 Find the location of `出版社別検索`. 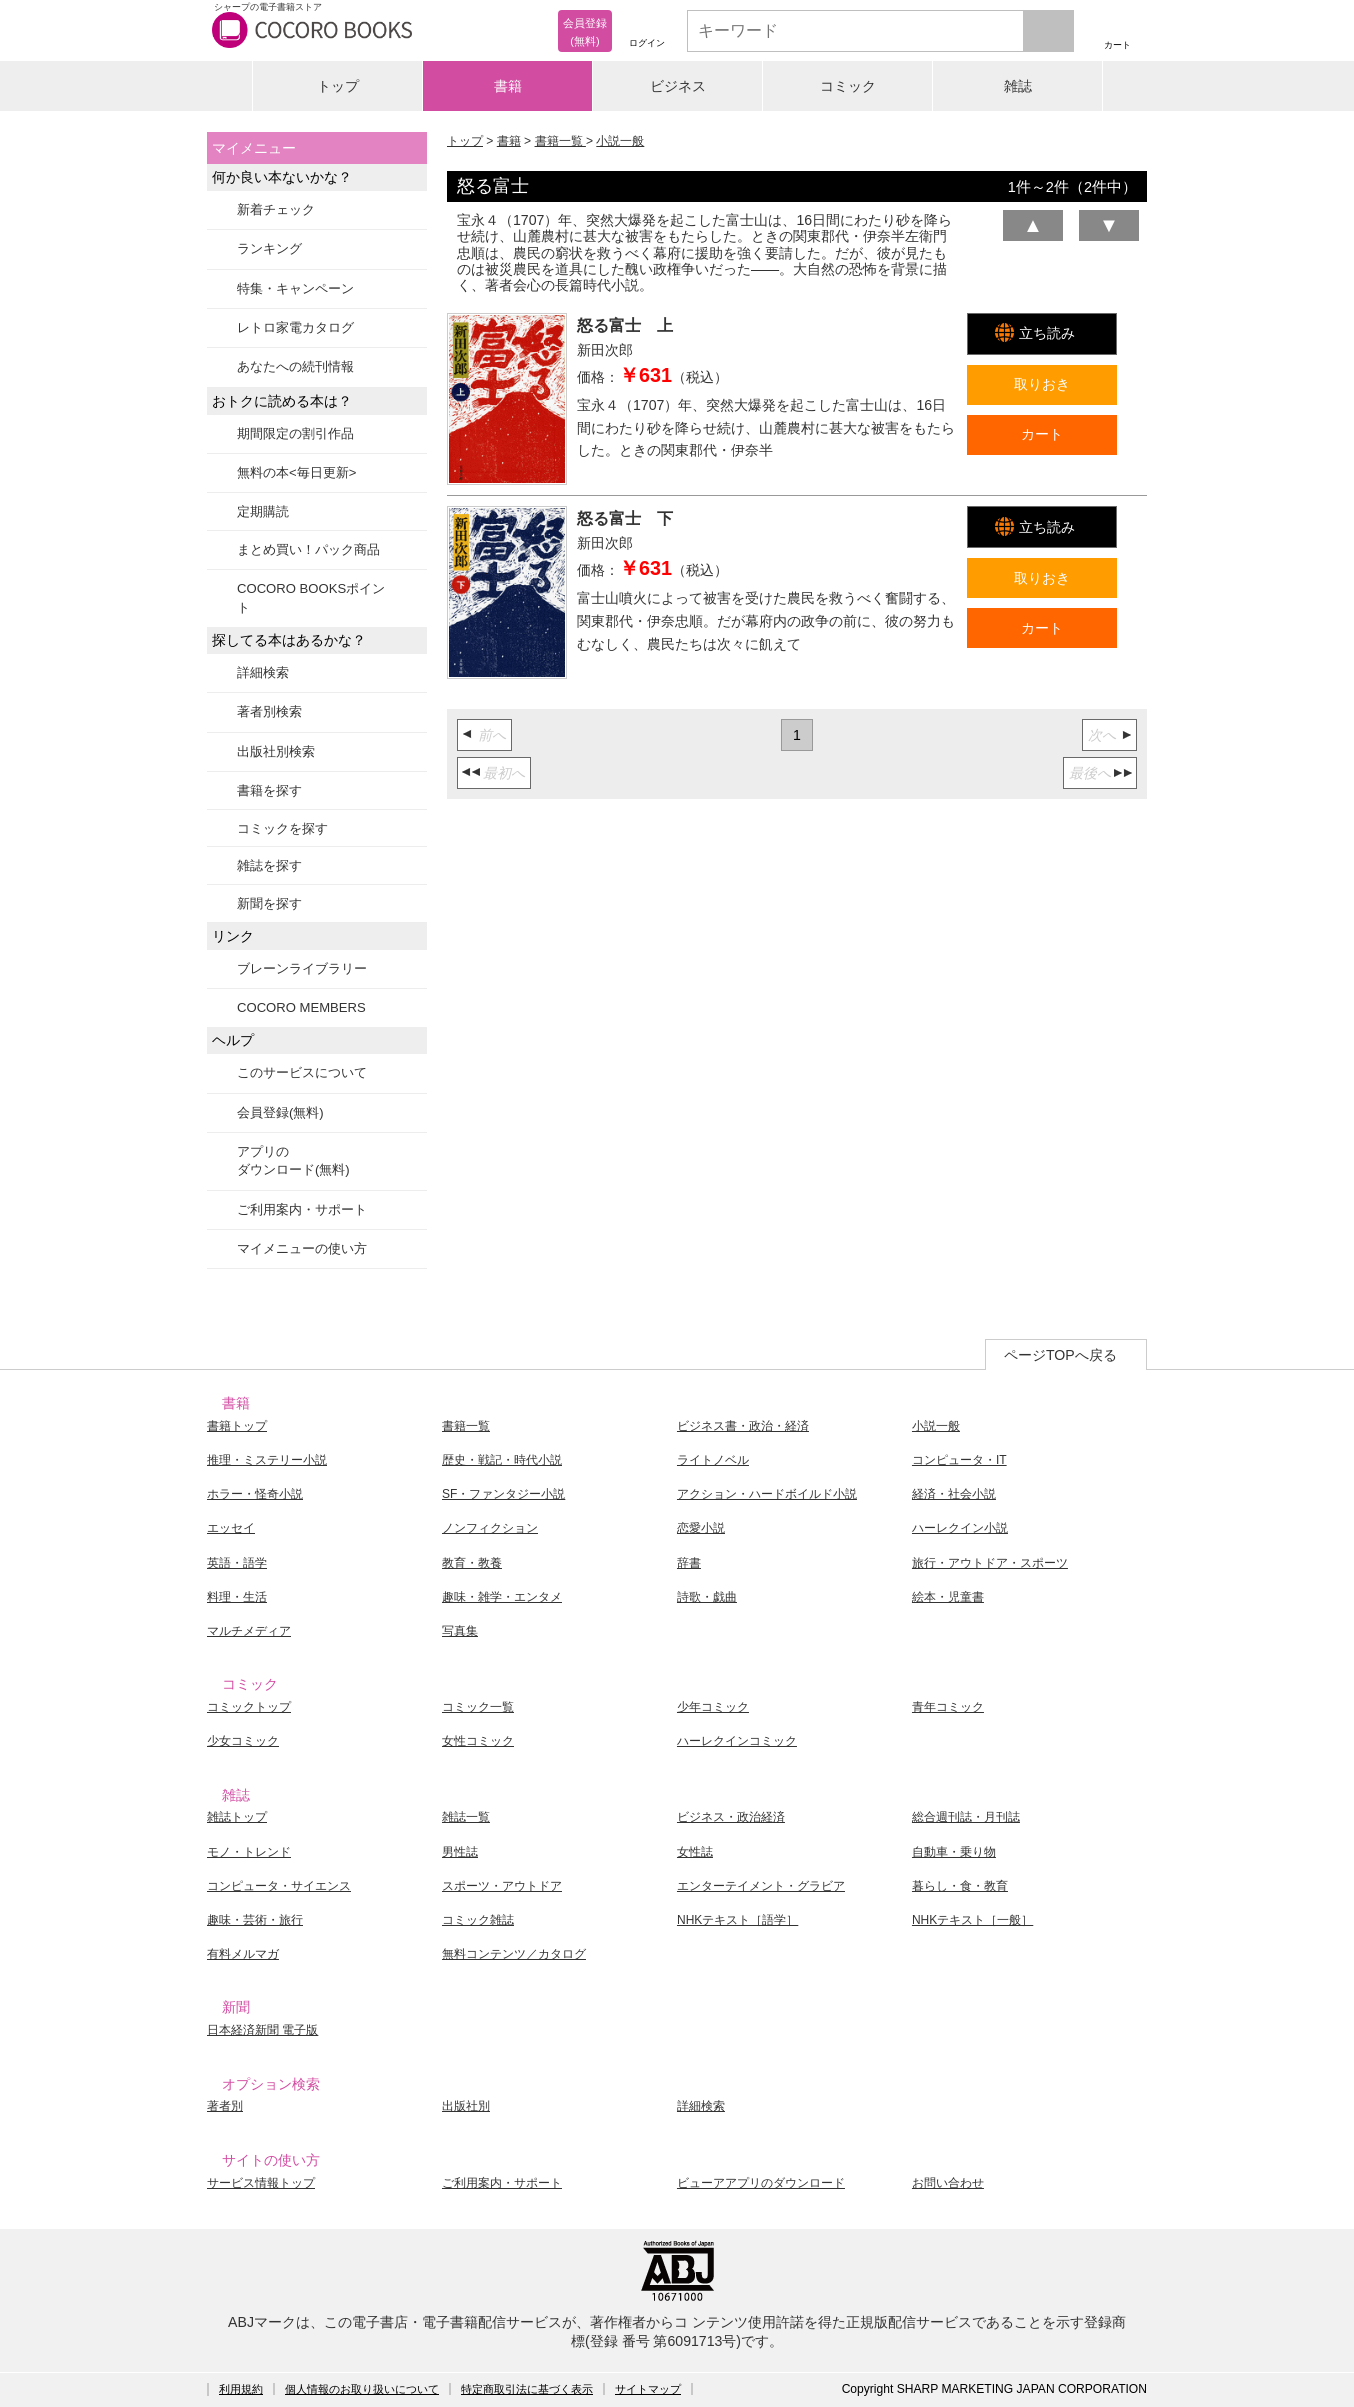

出版社別検索 is located at coordinates (276, 751).